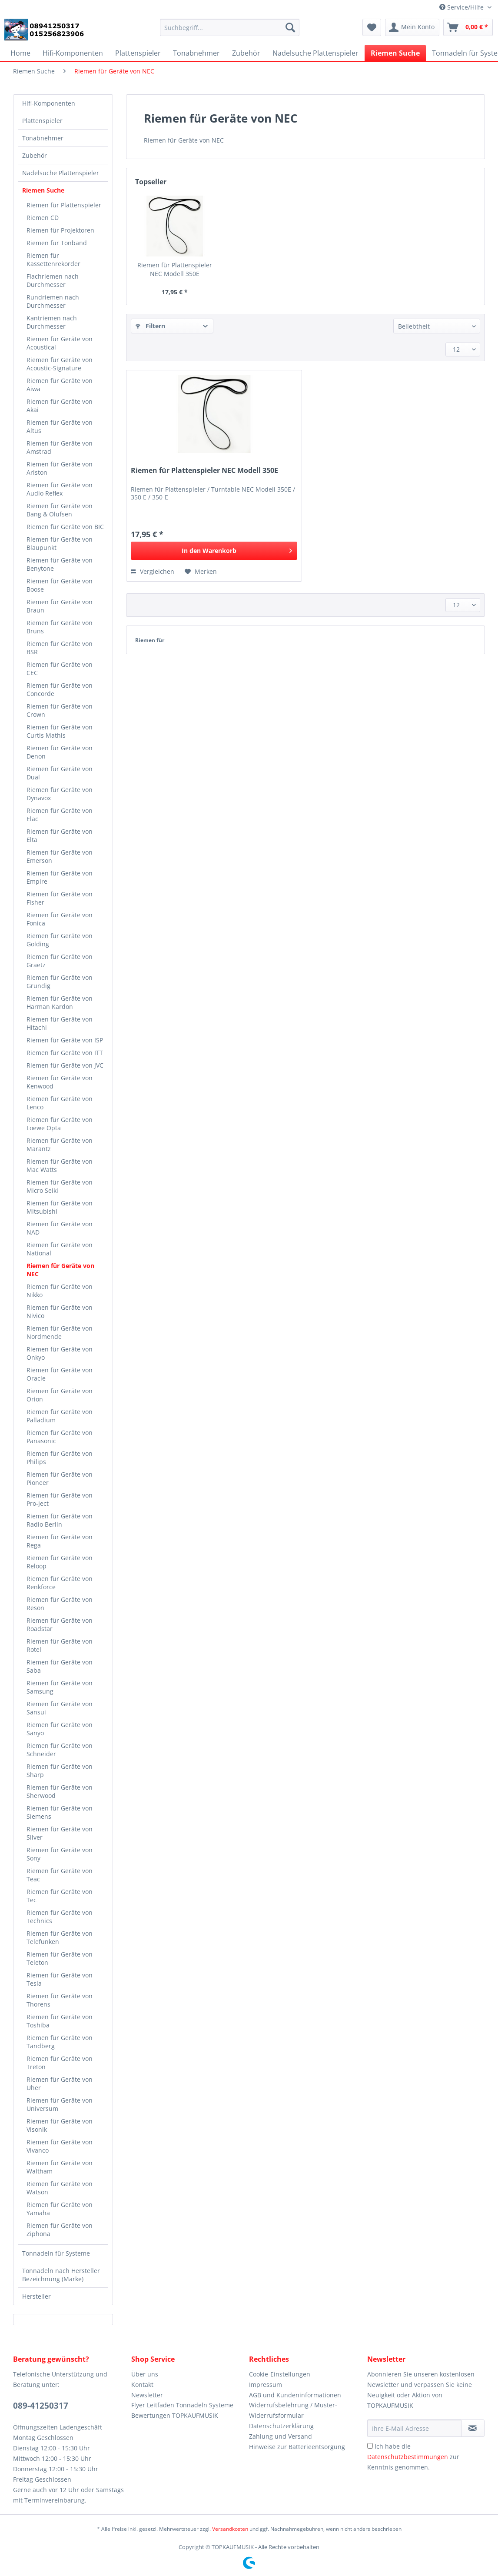  I want to click on Riemen für Geräte von Rega, so click(60, 1541).